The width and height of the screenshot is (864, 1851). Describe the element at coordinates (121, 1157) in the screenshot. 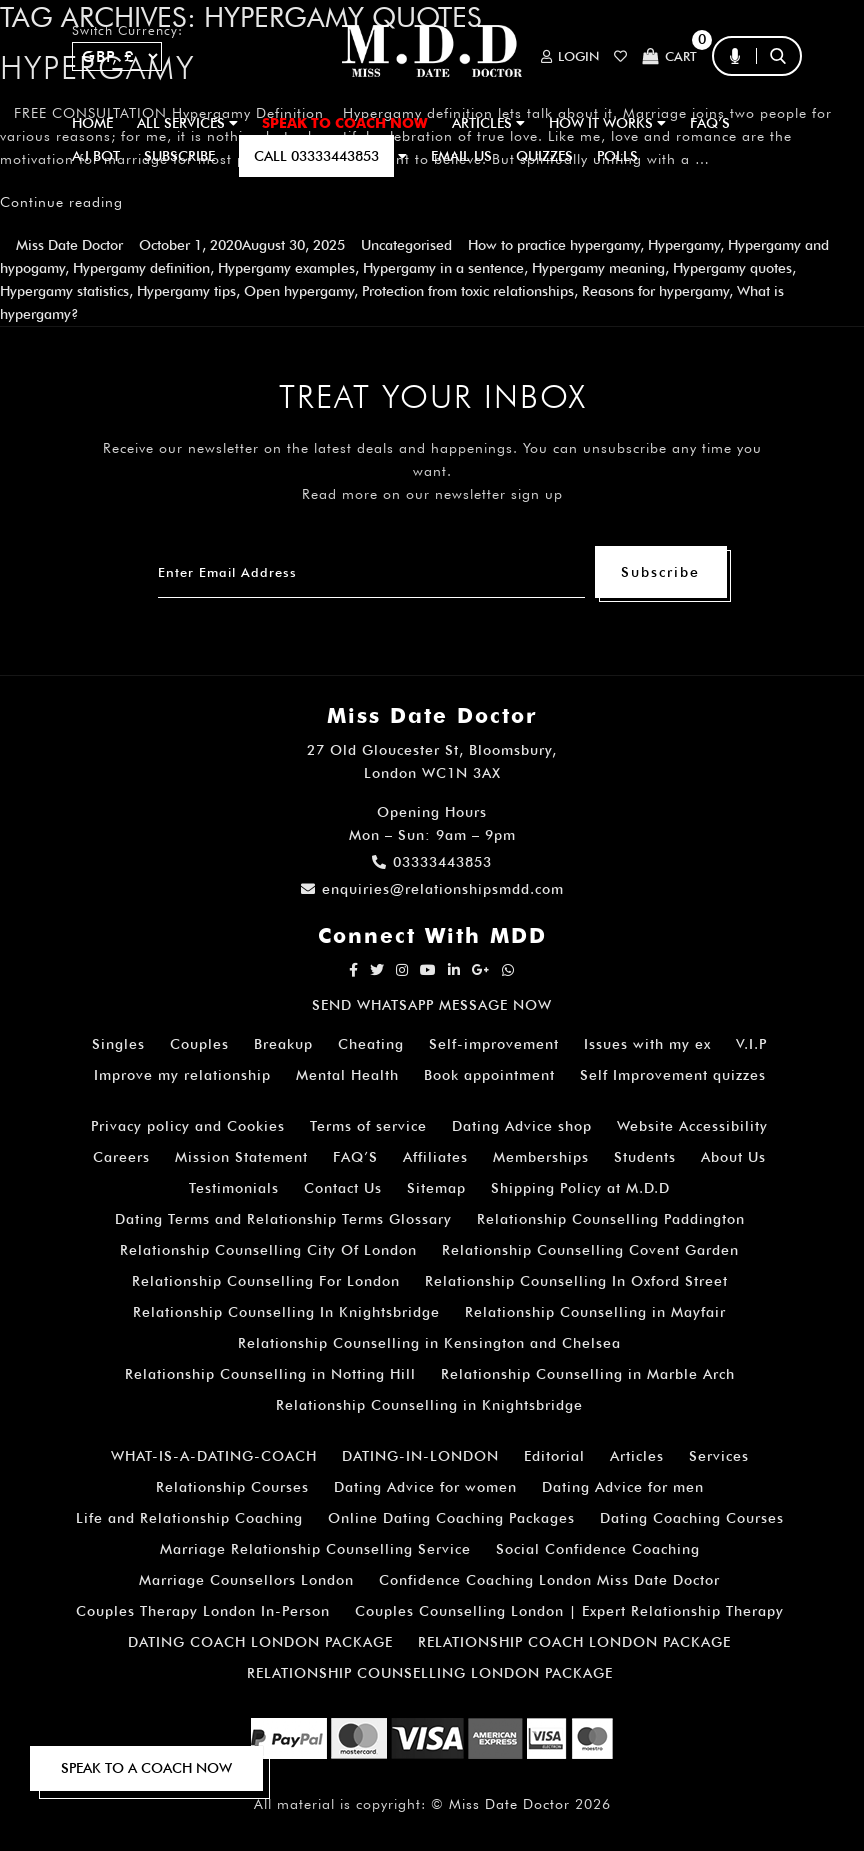

I see `Careers` at that location.